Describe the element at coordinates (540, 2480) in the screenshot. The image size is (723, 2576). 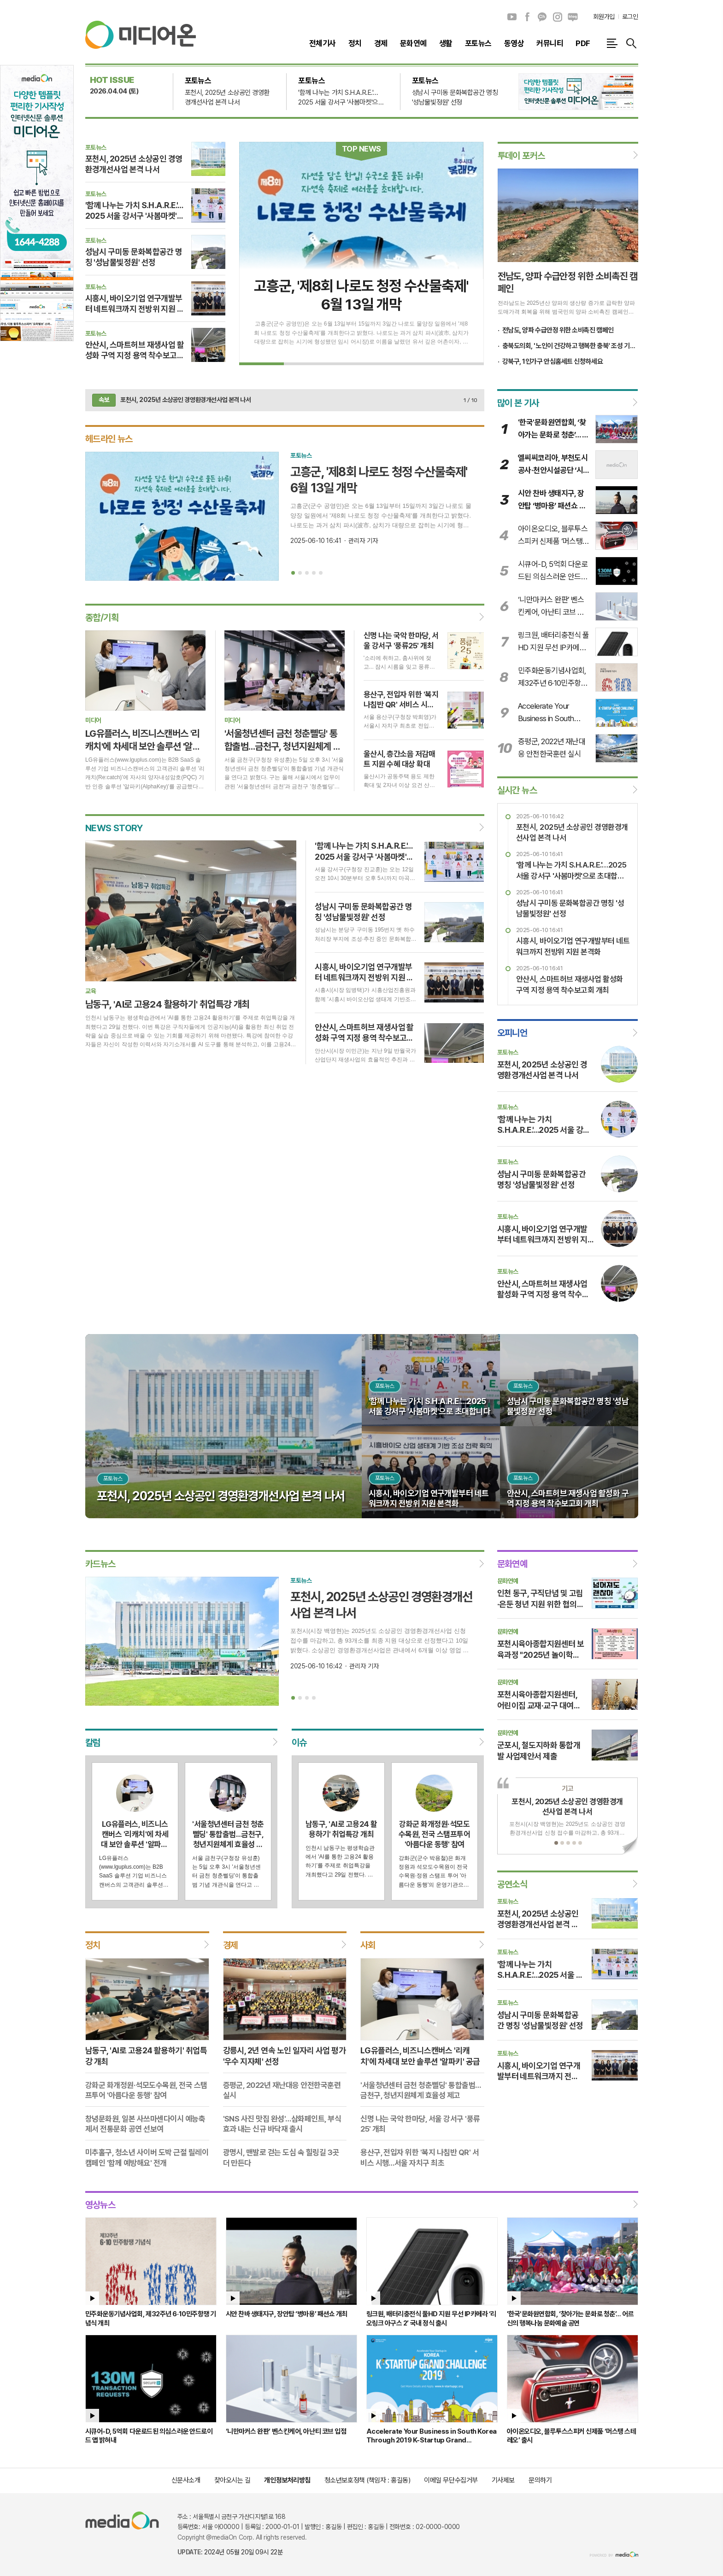
I see `문의하기` at that location.